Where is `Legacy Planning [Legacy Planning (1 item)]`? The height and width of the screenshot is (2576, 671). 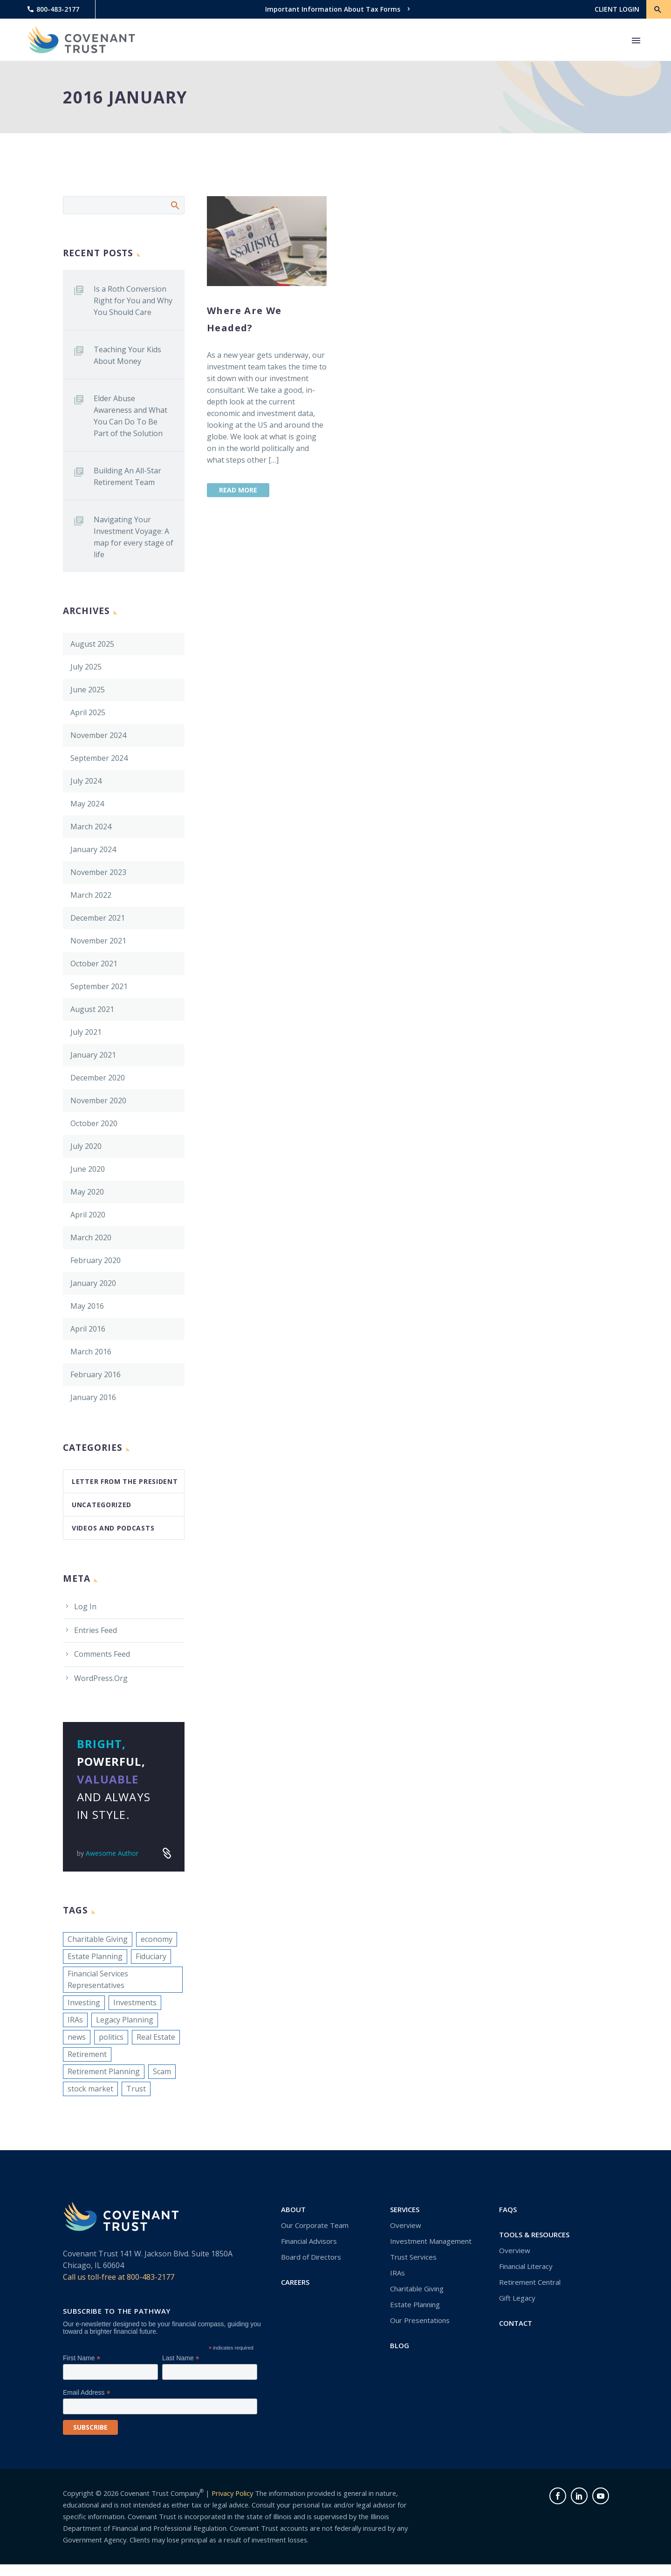
Legacy Planning [Legacy Planning (1 item)] is located at coordinates (124, 2020).